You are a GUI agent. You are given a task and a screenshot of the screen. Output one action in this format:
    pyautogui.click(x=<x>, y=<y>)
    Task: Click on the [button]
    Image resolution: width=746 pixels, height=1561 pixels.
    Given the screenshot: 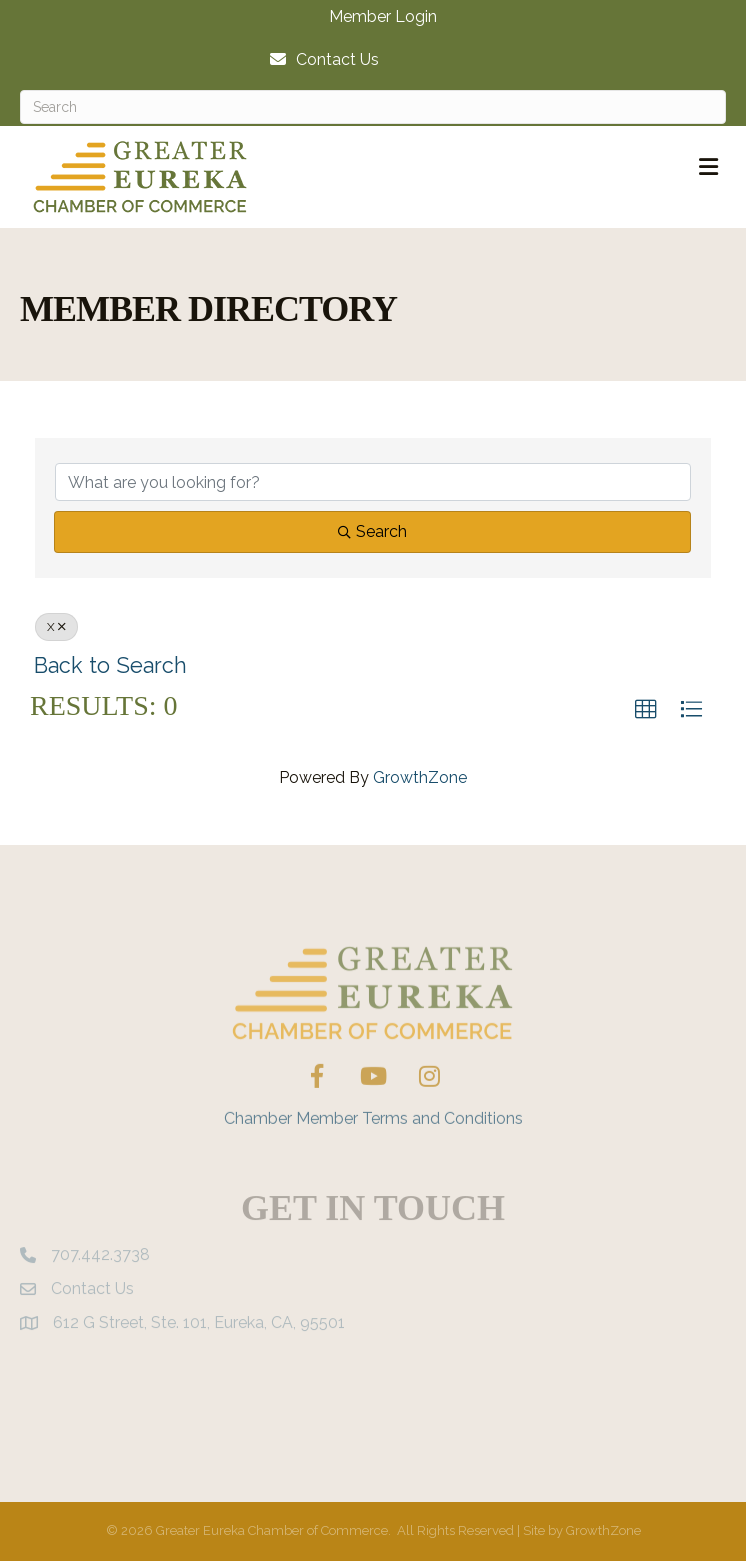 What is the action you would take?
    pyautogui.click(x=646, y=710)
    